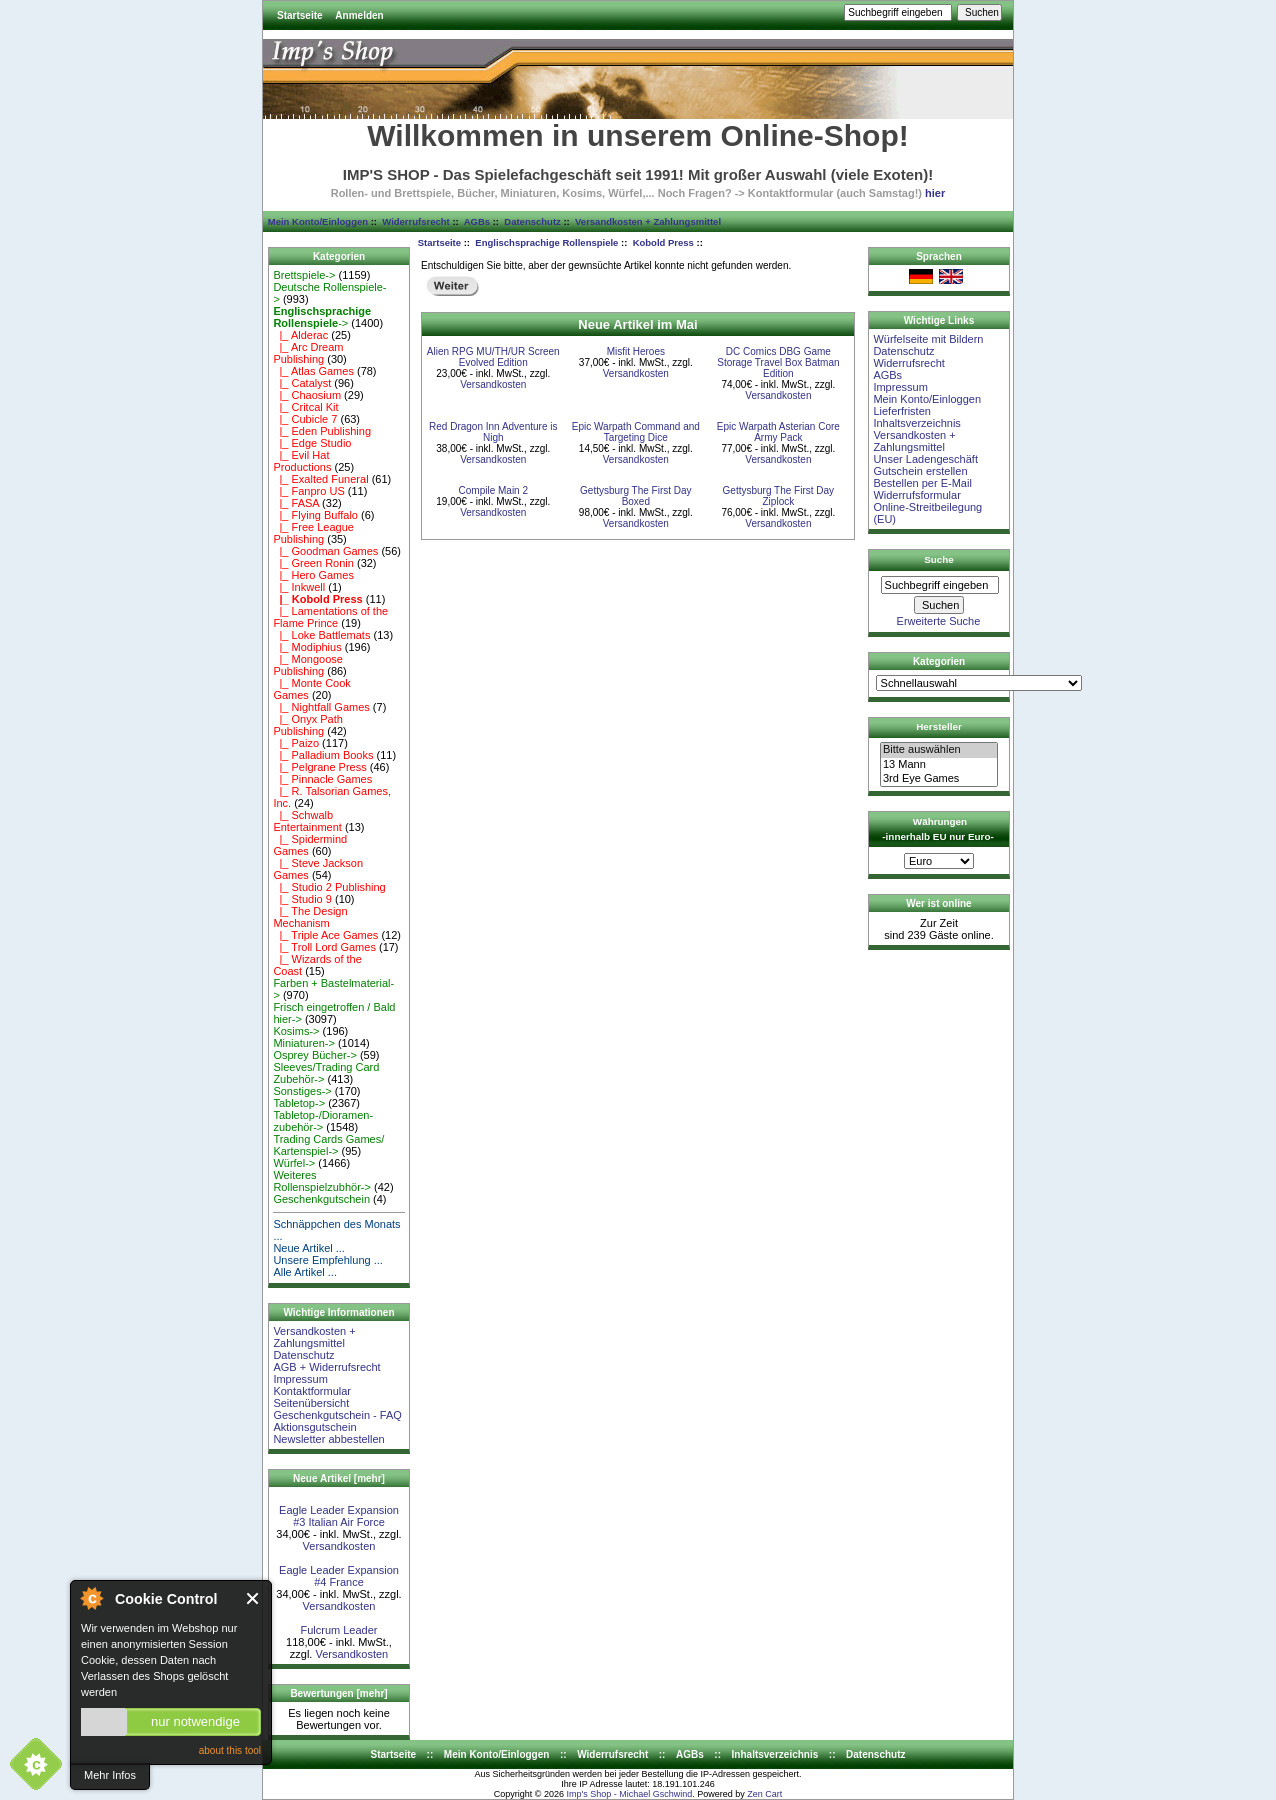 Image resolution: width=1276 pixels, height=1800 pixels. Describe the element at coordinates (296, 743) in the screenshot. I see `|_ Paizo` at that location.